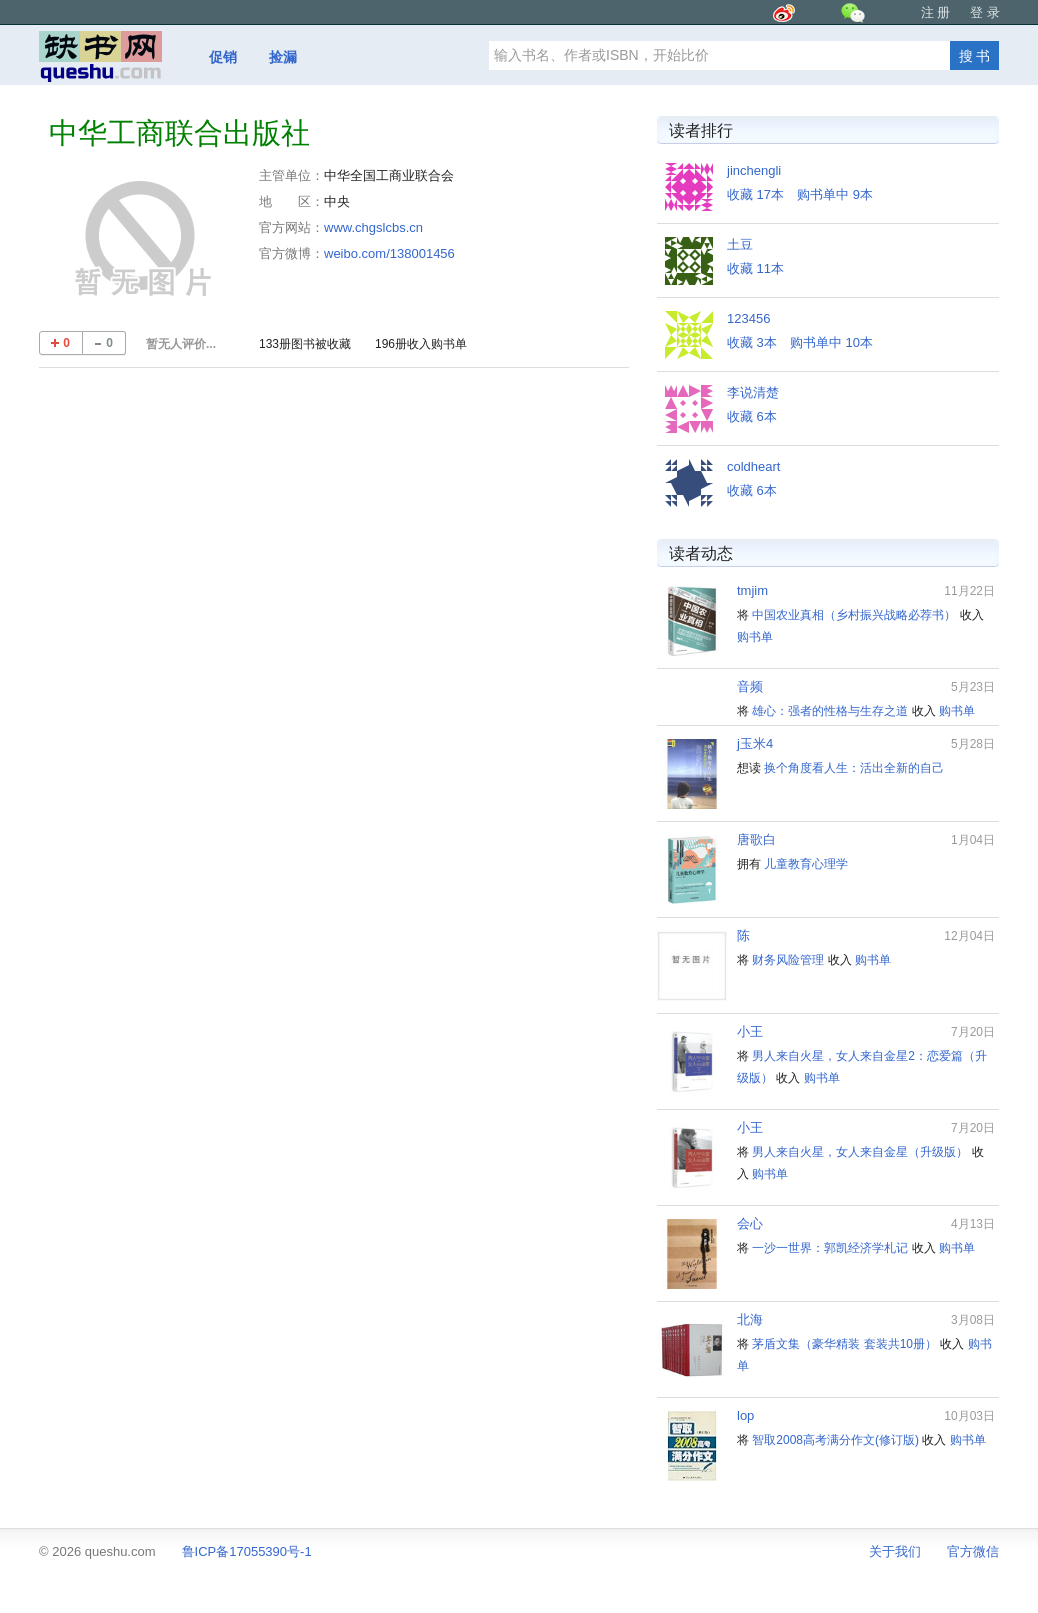  Describe the element at coordinates (753, 392) in the screenshot. I see `李说清楚` at that location.